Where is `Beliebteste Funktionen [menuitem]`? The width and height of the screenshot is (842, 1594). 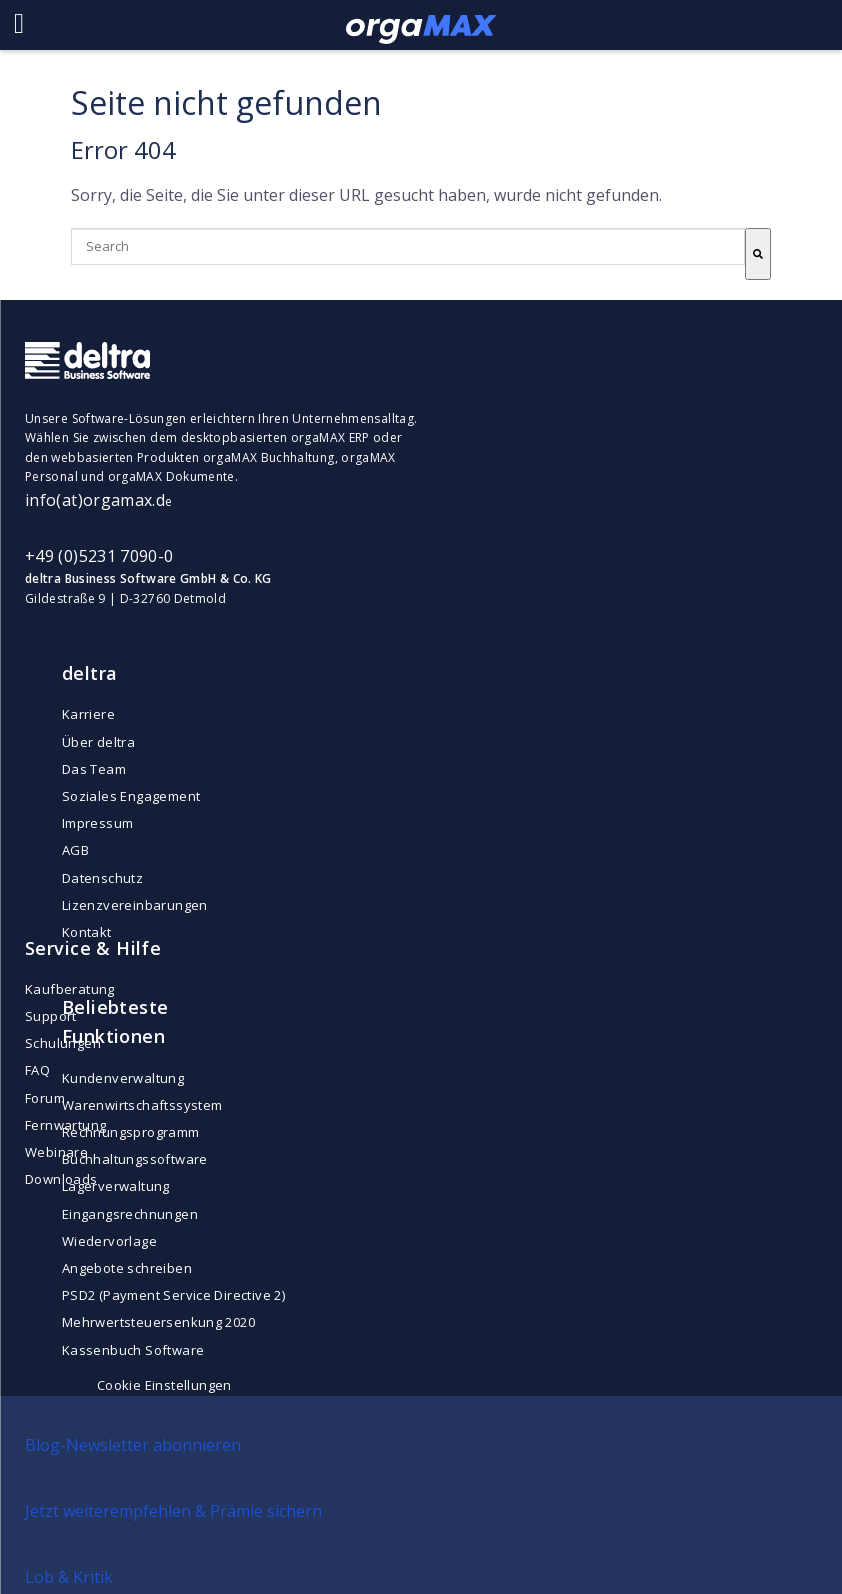 Beliebteste Funktionen [menuitem] is located at coordinates (115, 1021).